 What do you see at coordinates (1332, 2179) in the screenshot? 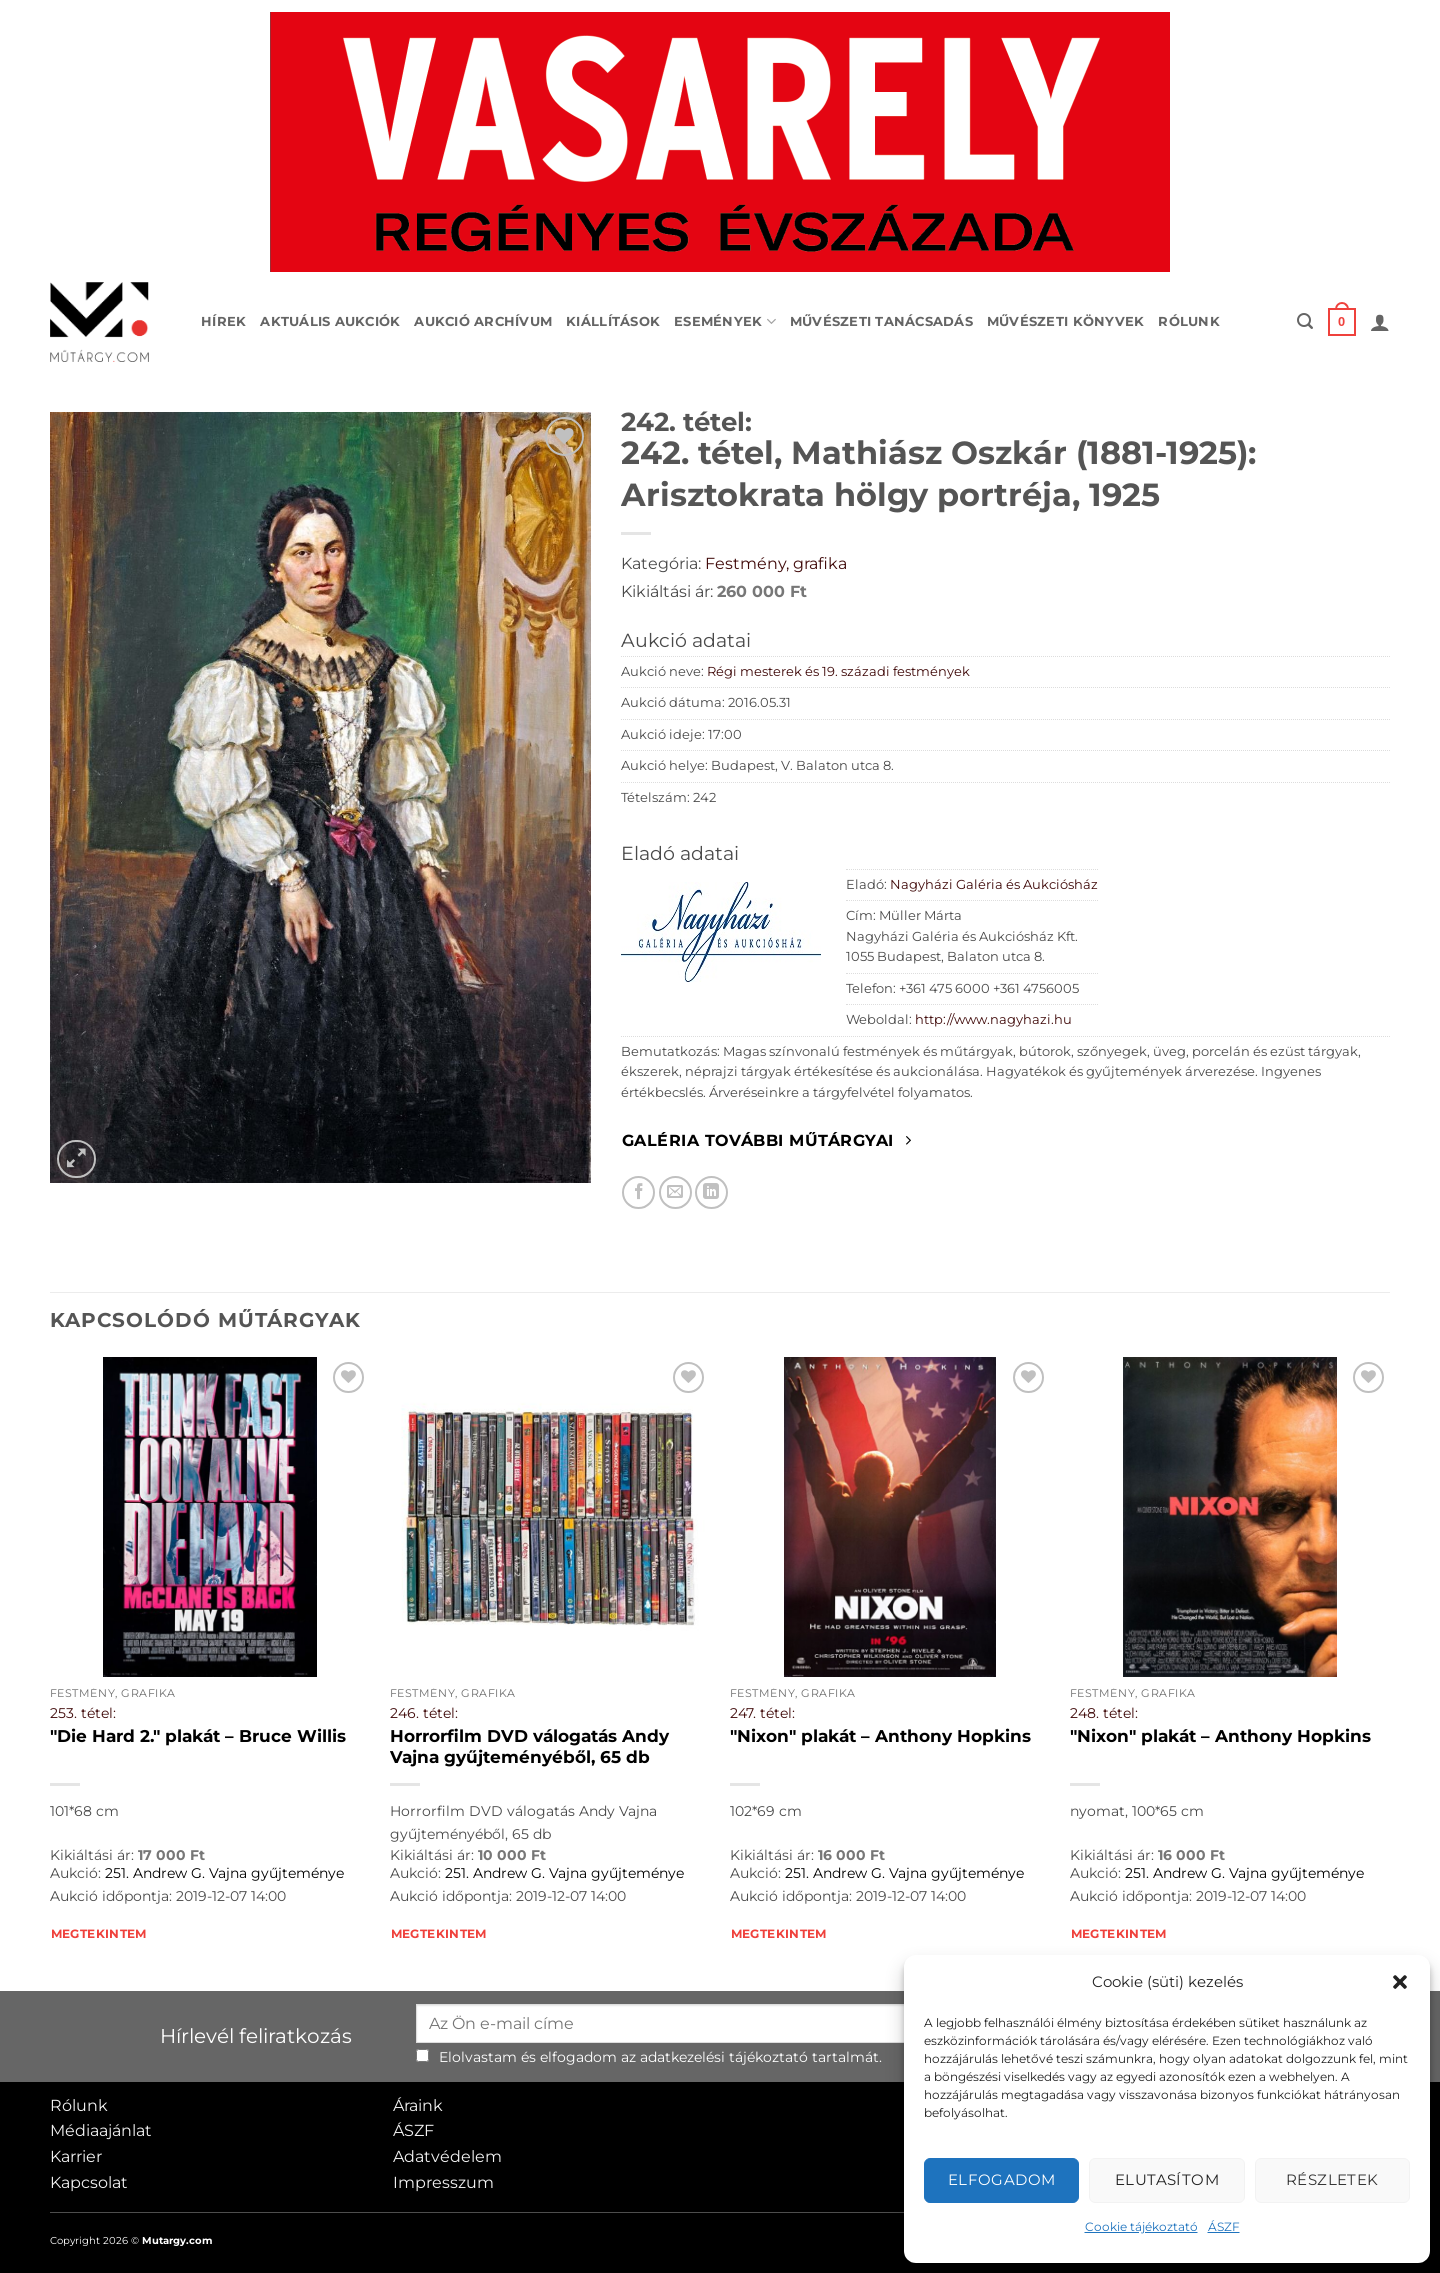
I see `Részletek` at bounding box center [1332, 2179].